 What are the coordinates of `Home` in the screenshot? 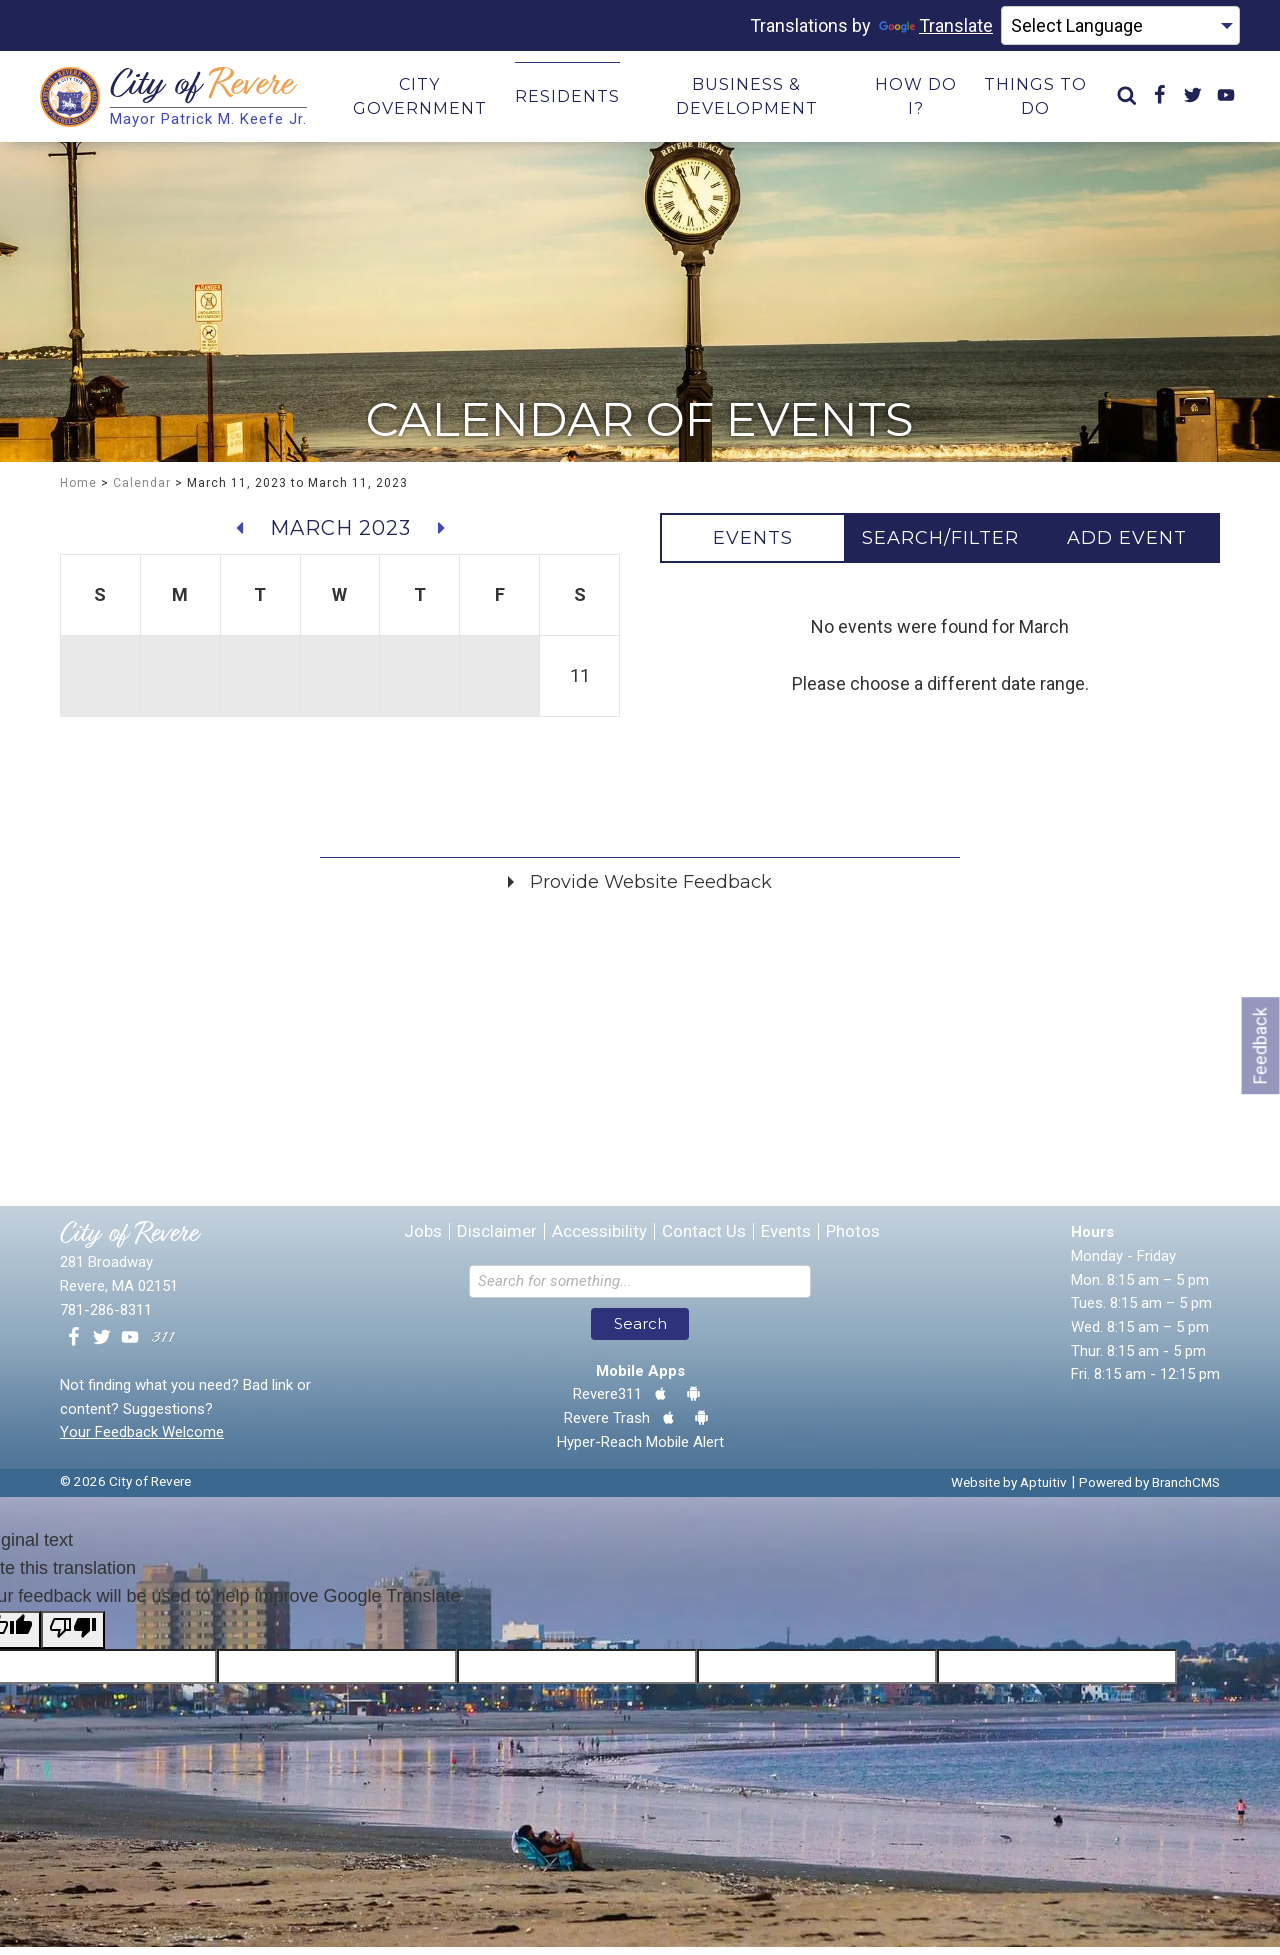 It's located at (78, 491).